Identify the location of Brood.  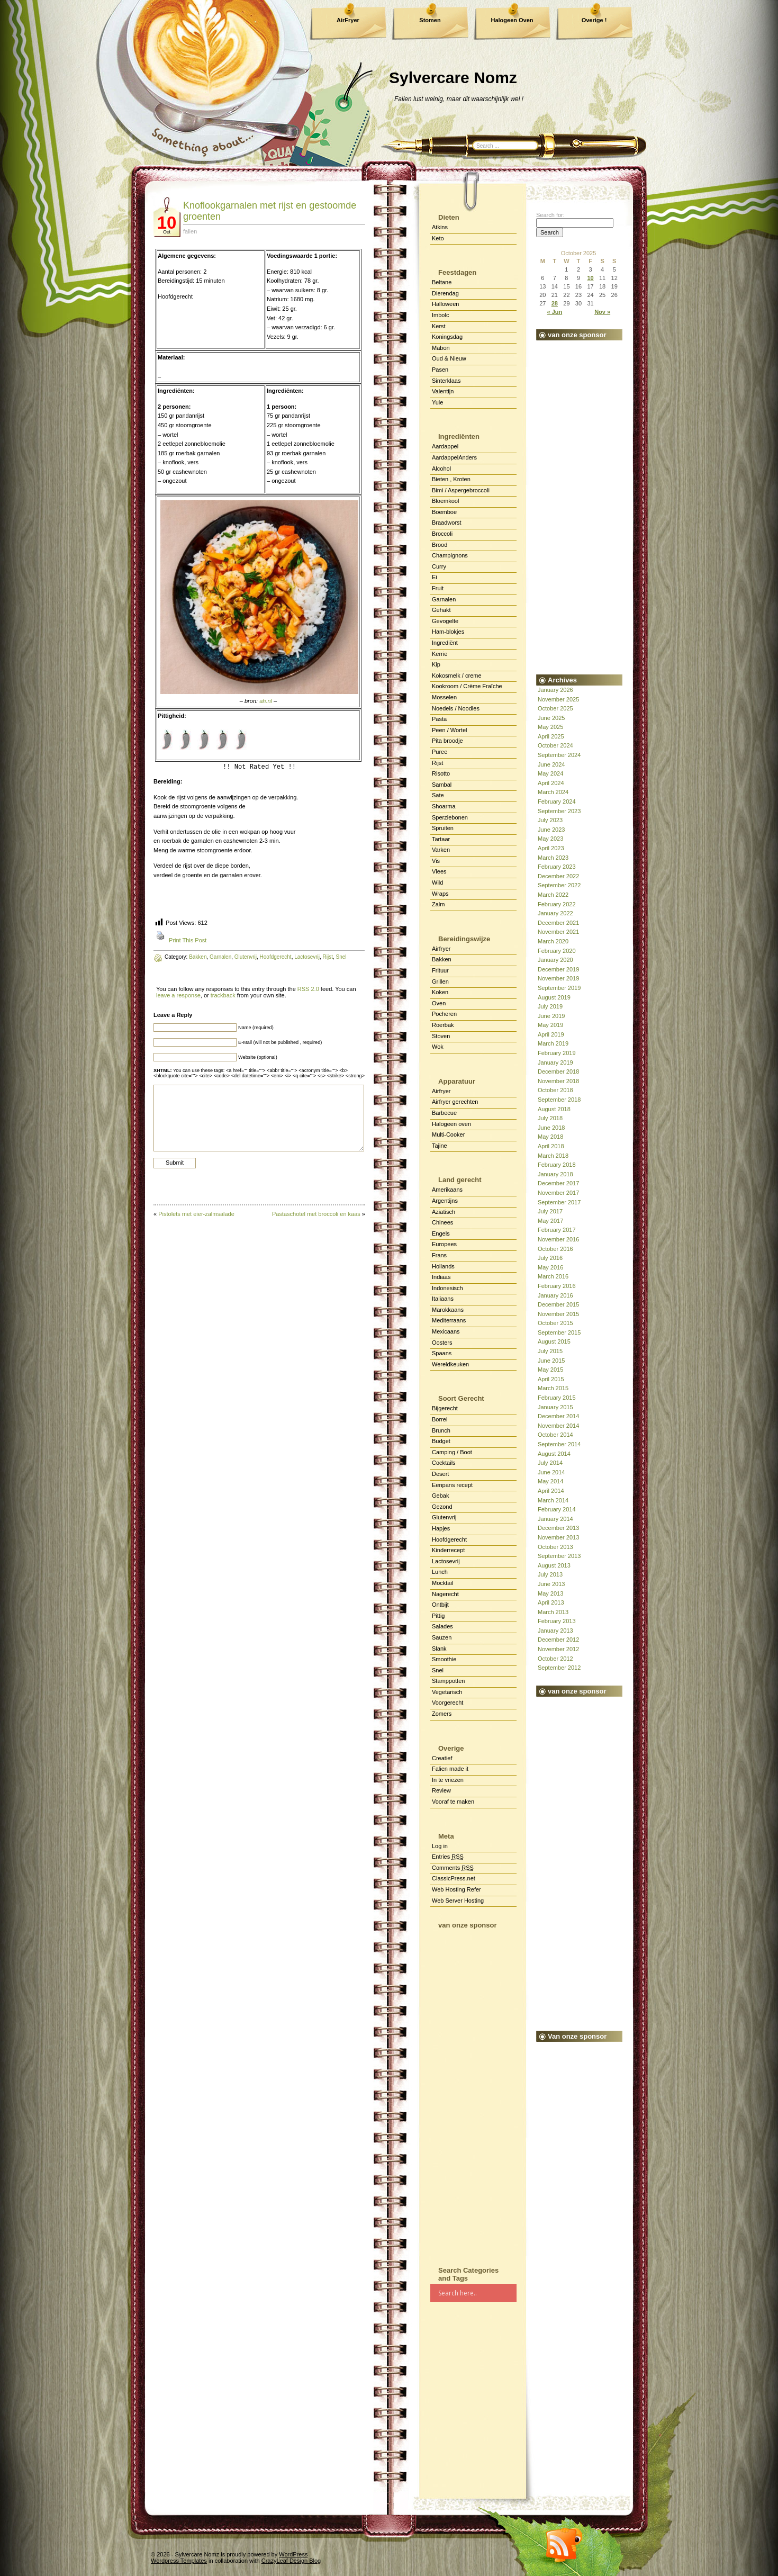
(439, 545).